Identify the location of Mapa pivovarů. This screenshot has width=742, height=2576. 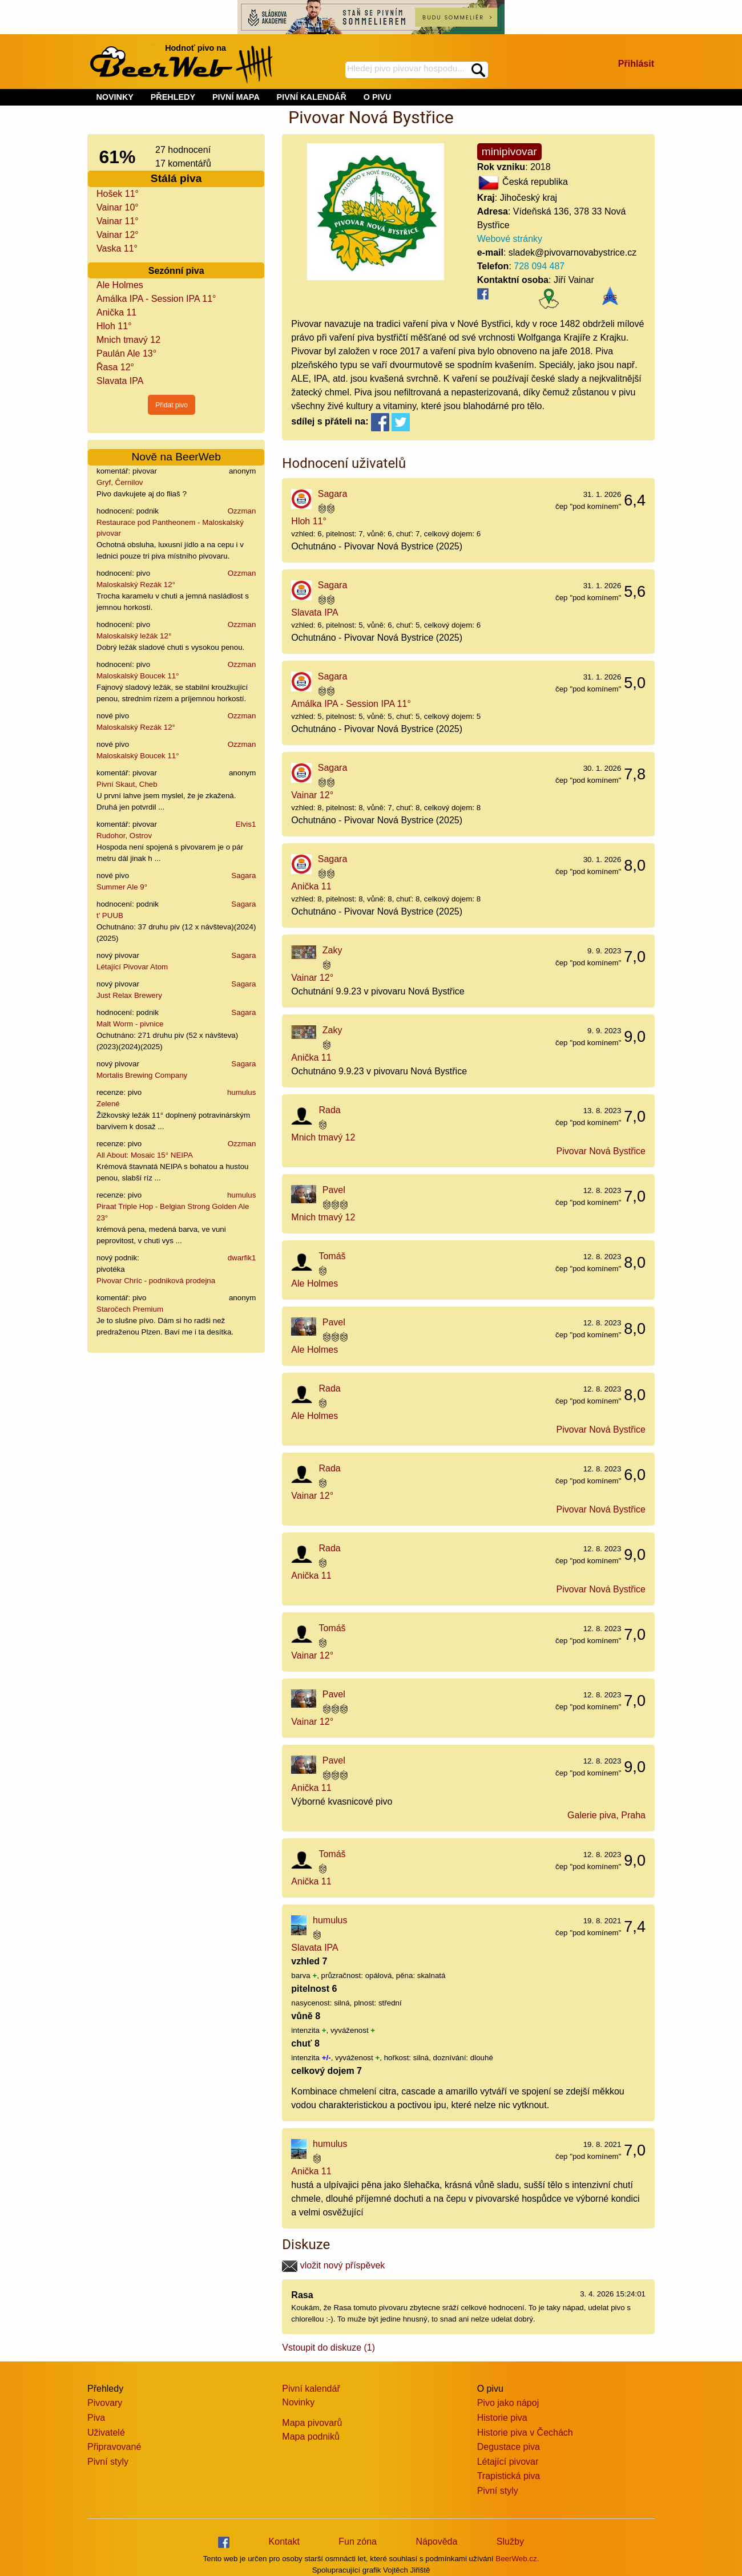
(312, 2423).